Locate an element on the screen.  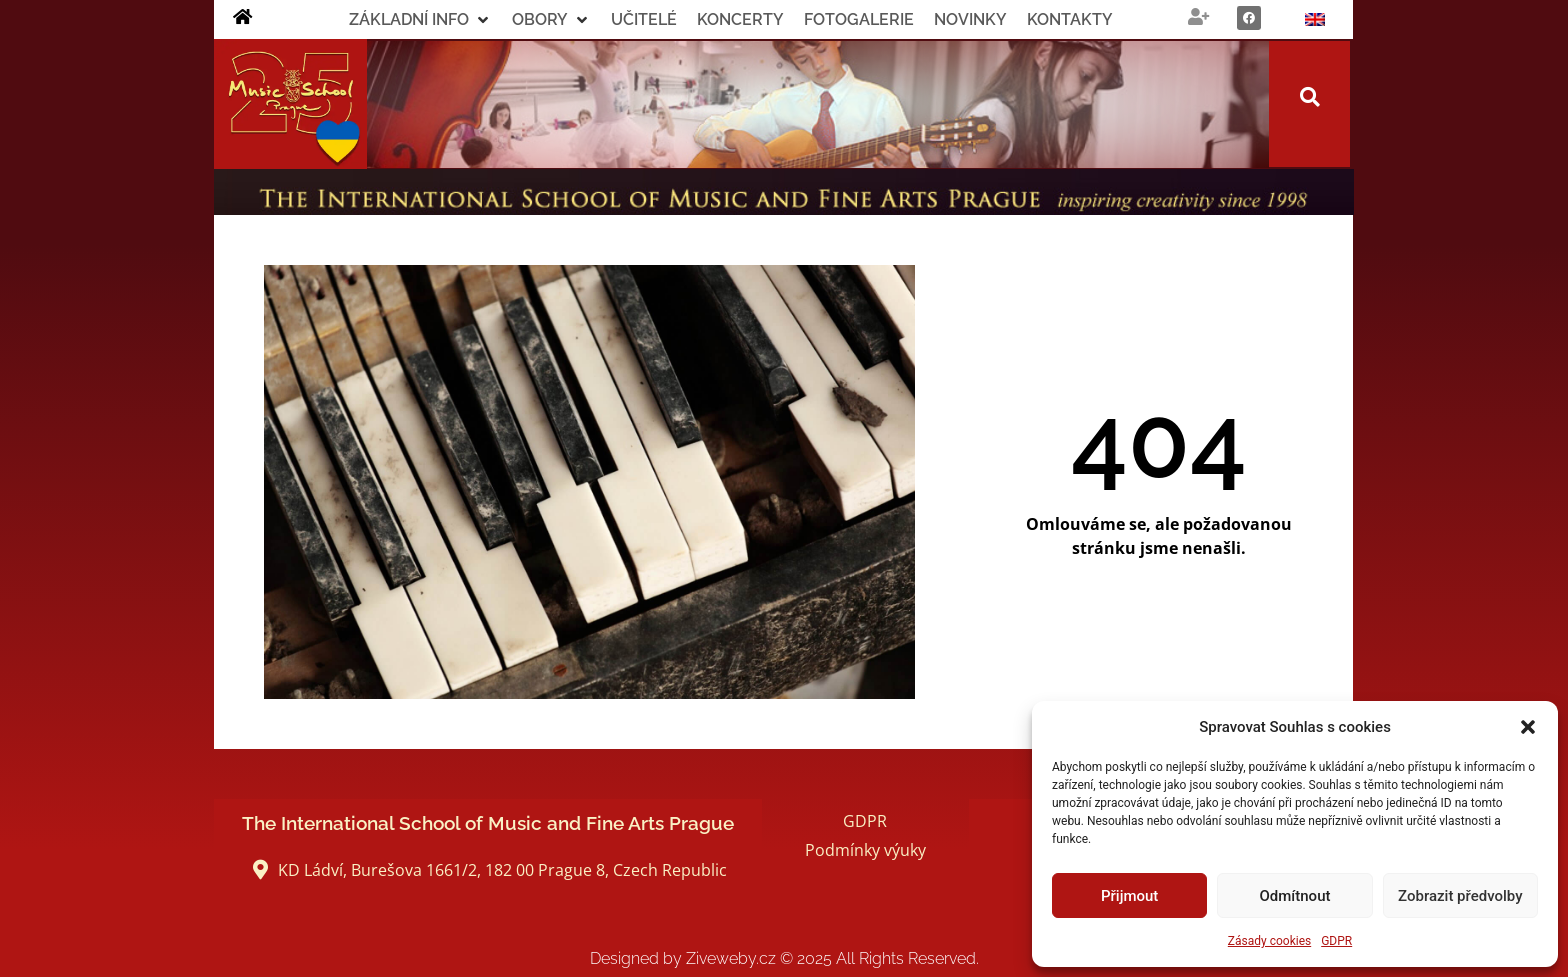
Odmítnout is located at coordinates (1295, 896).